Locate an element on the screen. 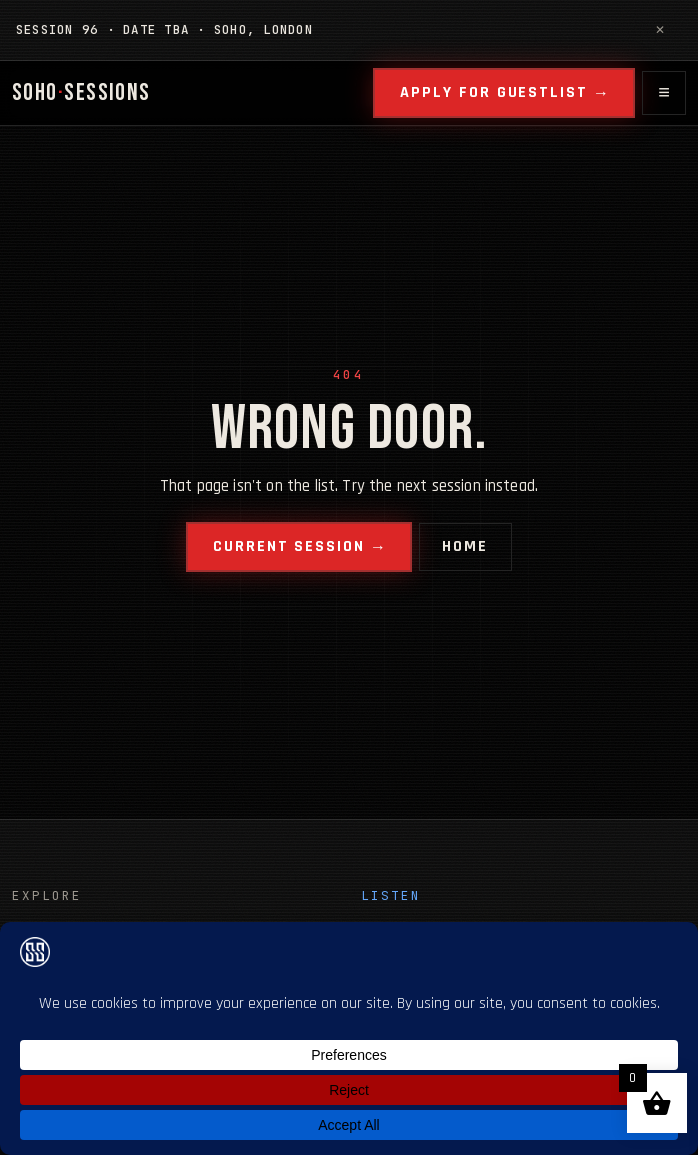 This screenshot has height=1155, width=698. SOHOSESSIONS is located at coordinates (81, 92).